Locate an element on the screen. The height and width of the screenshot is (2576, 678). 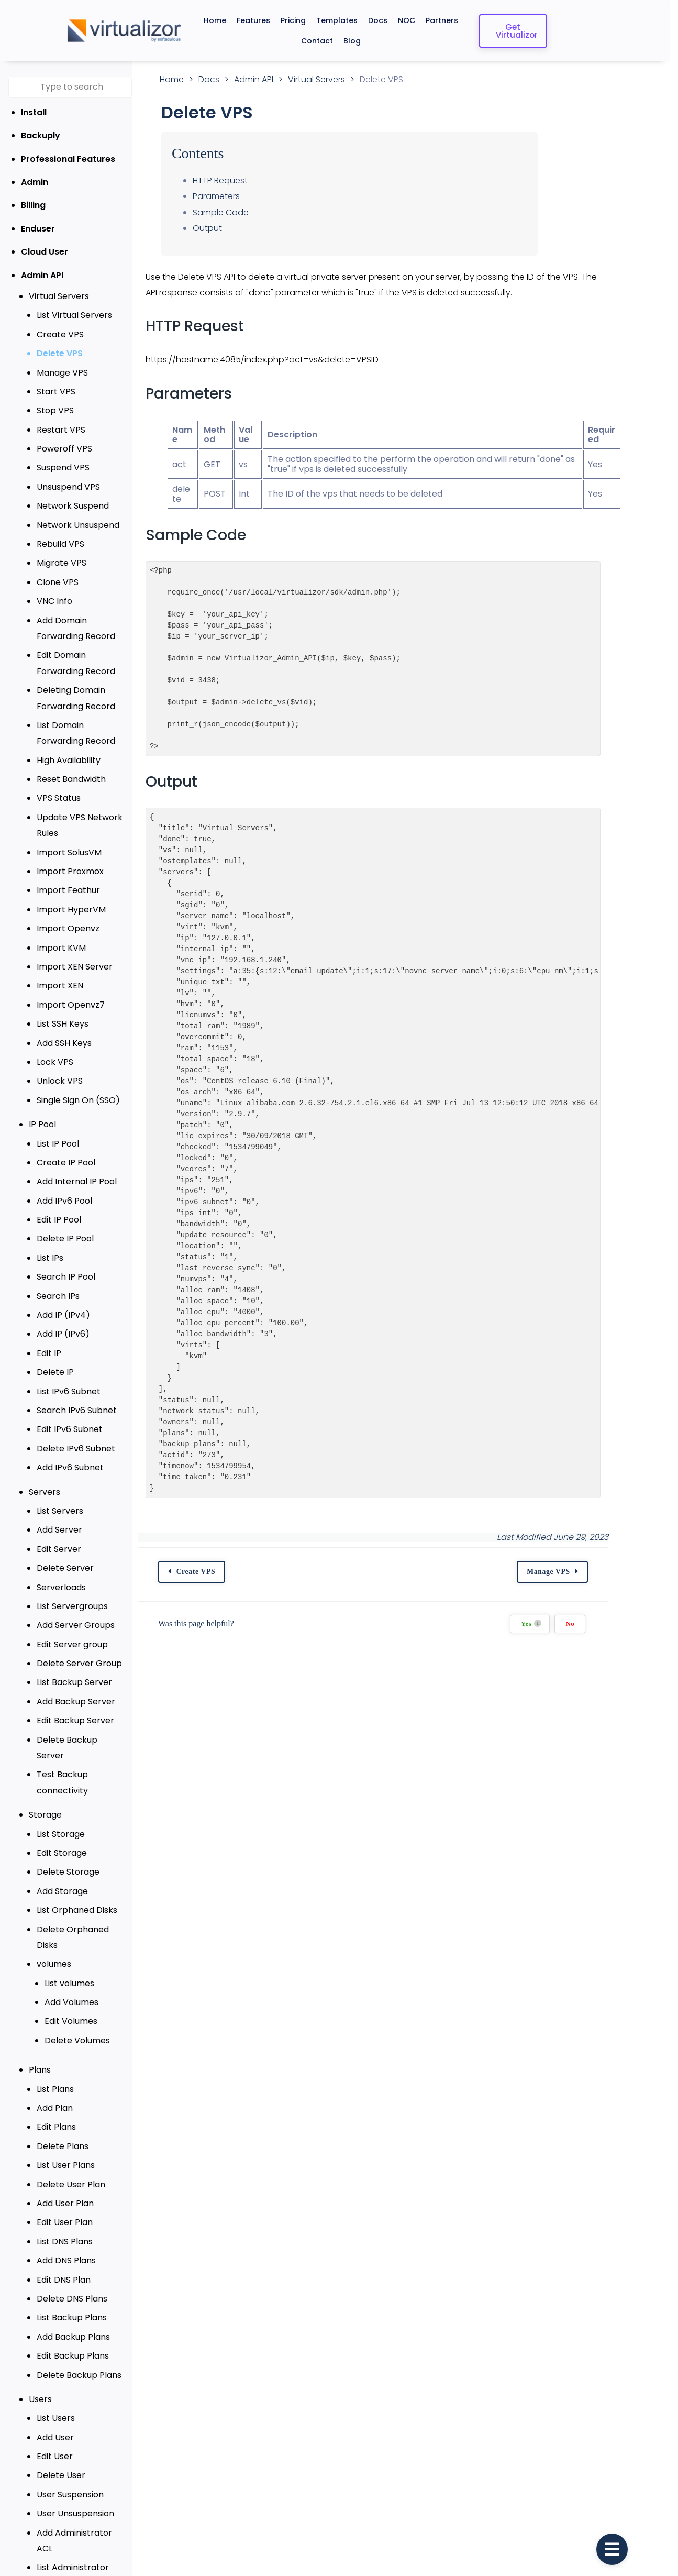
Virtual Servers is located at coordinates (59, 296).